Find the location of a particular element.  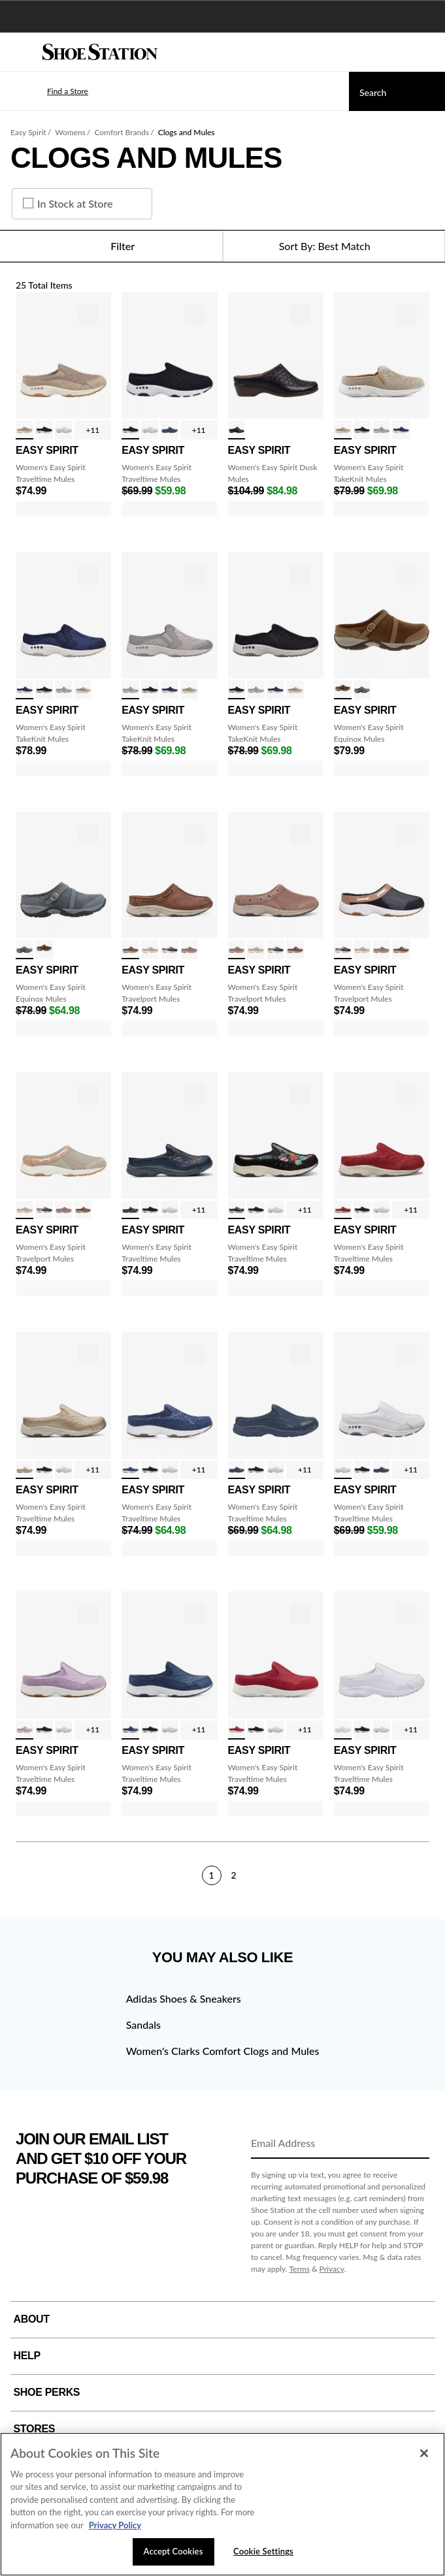

[Next] is located at coordinates (424, 1875).